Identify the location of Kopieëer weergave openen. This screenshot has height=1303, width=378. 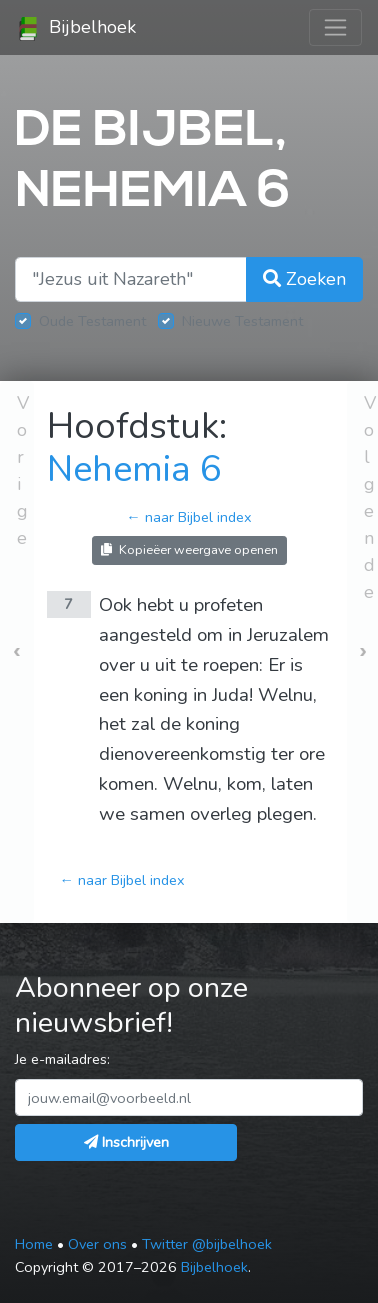
(189, 549).